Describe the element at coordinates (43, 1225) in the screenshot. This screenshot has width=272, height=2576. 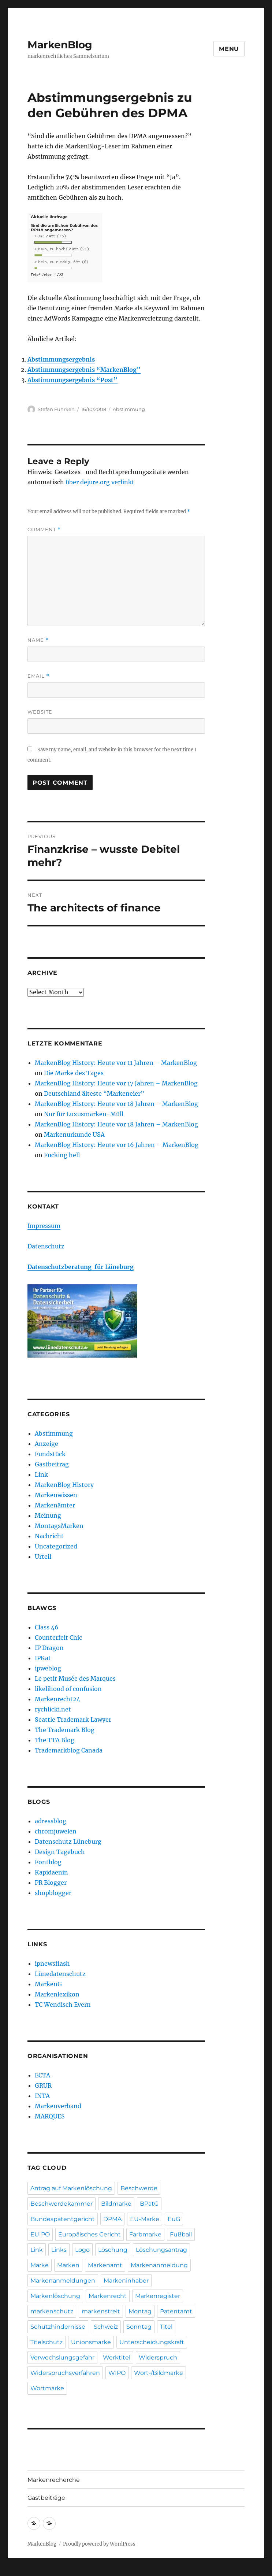
I see `Impressum` at that location.